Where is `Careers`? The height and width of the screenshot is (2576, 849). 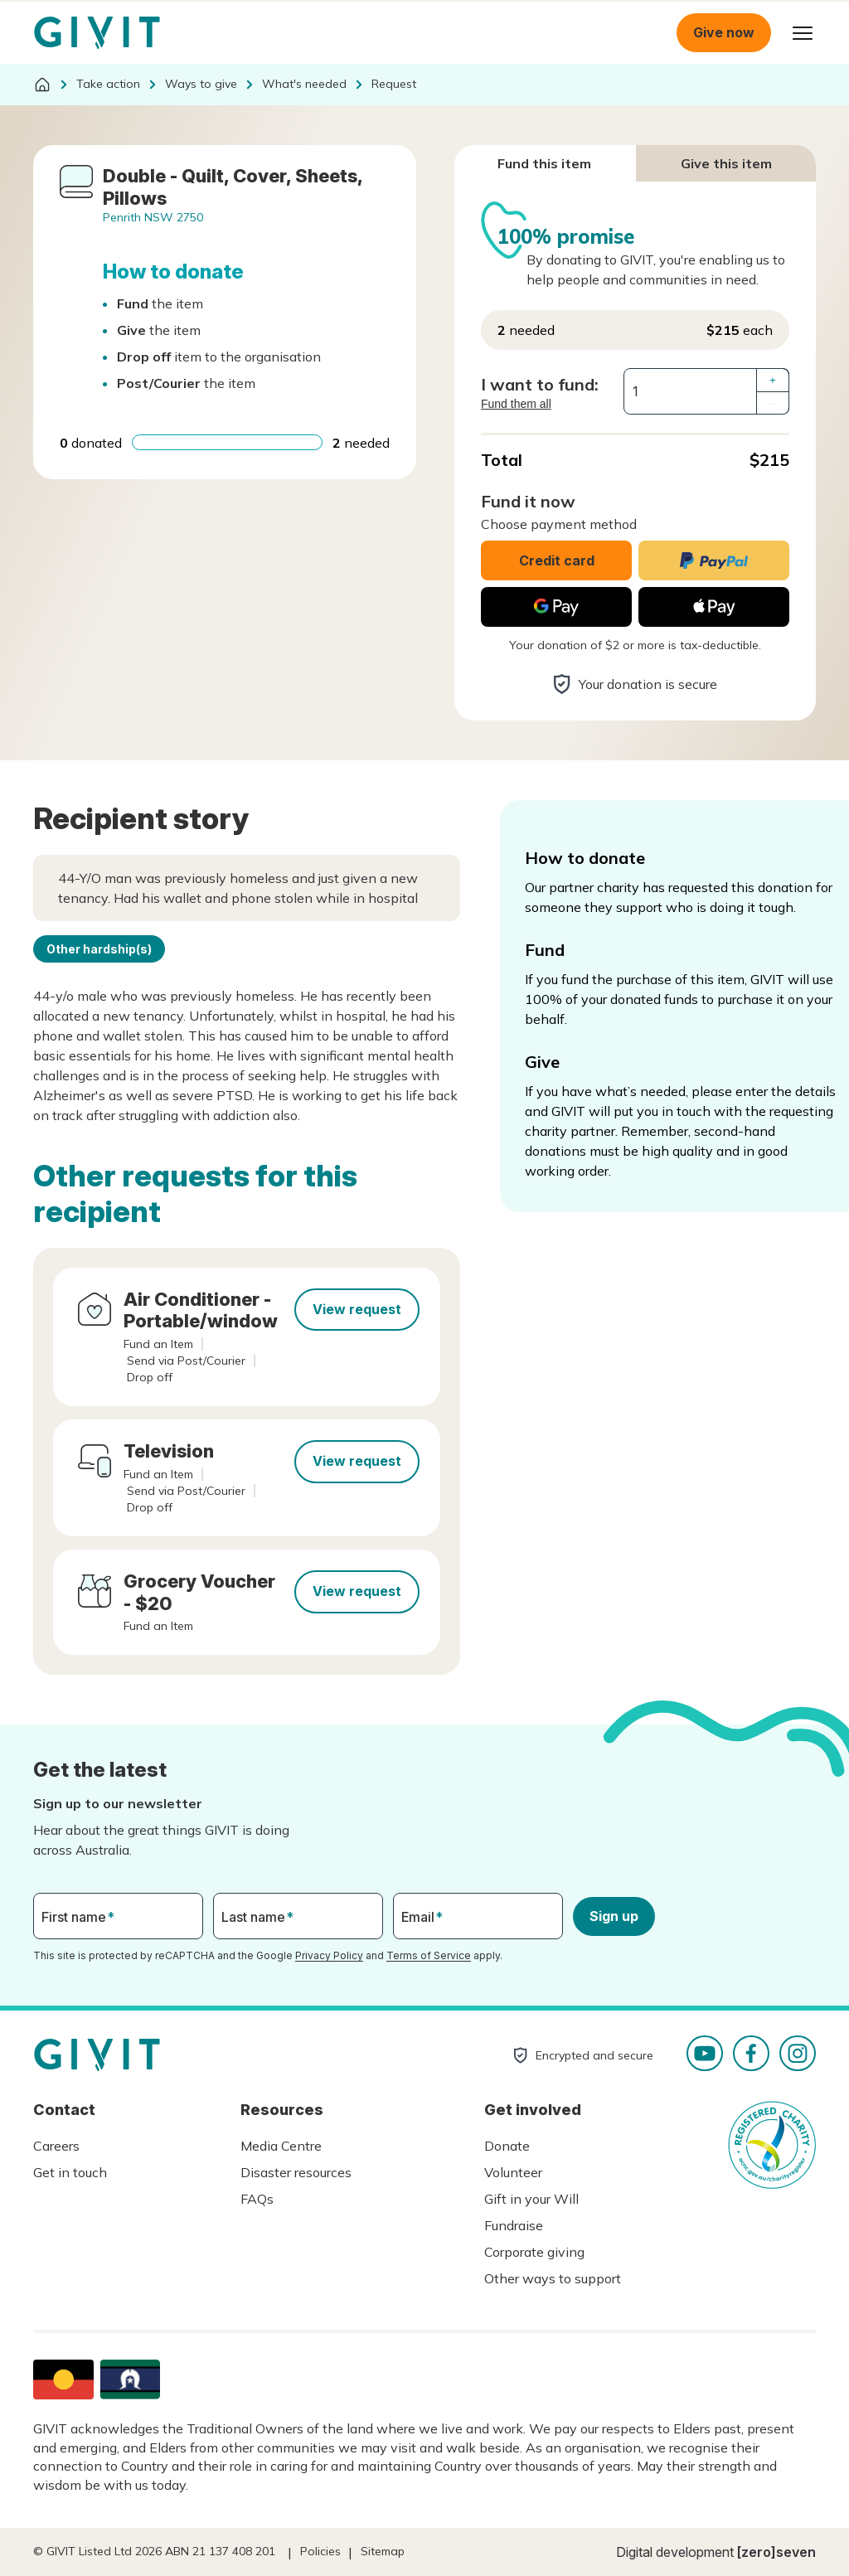
Careers is located at coordinates (56, 2145).